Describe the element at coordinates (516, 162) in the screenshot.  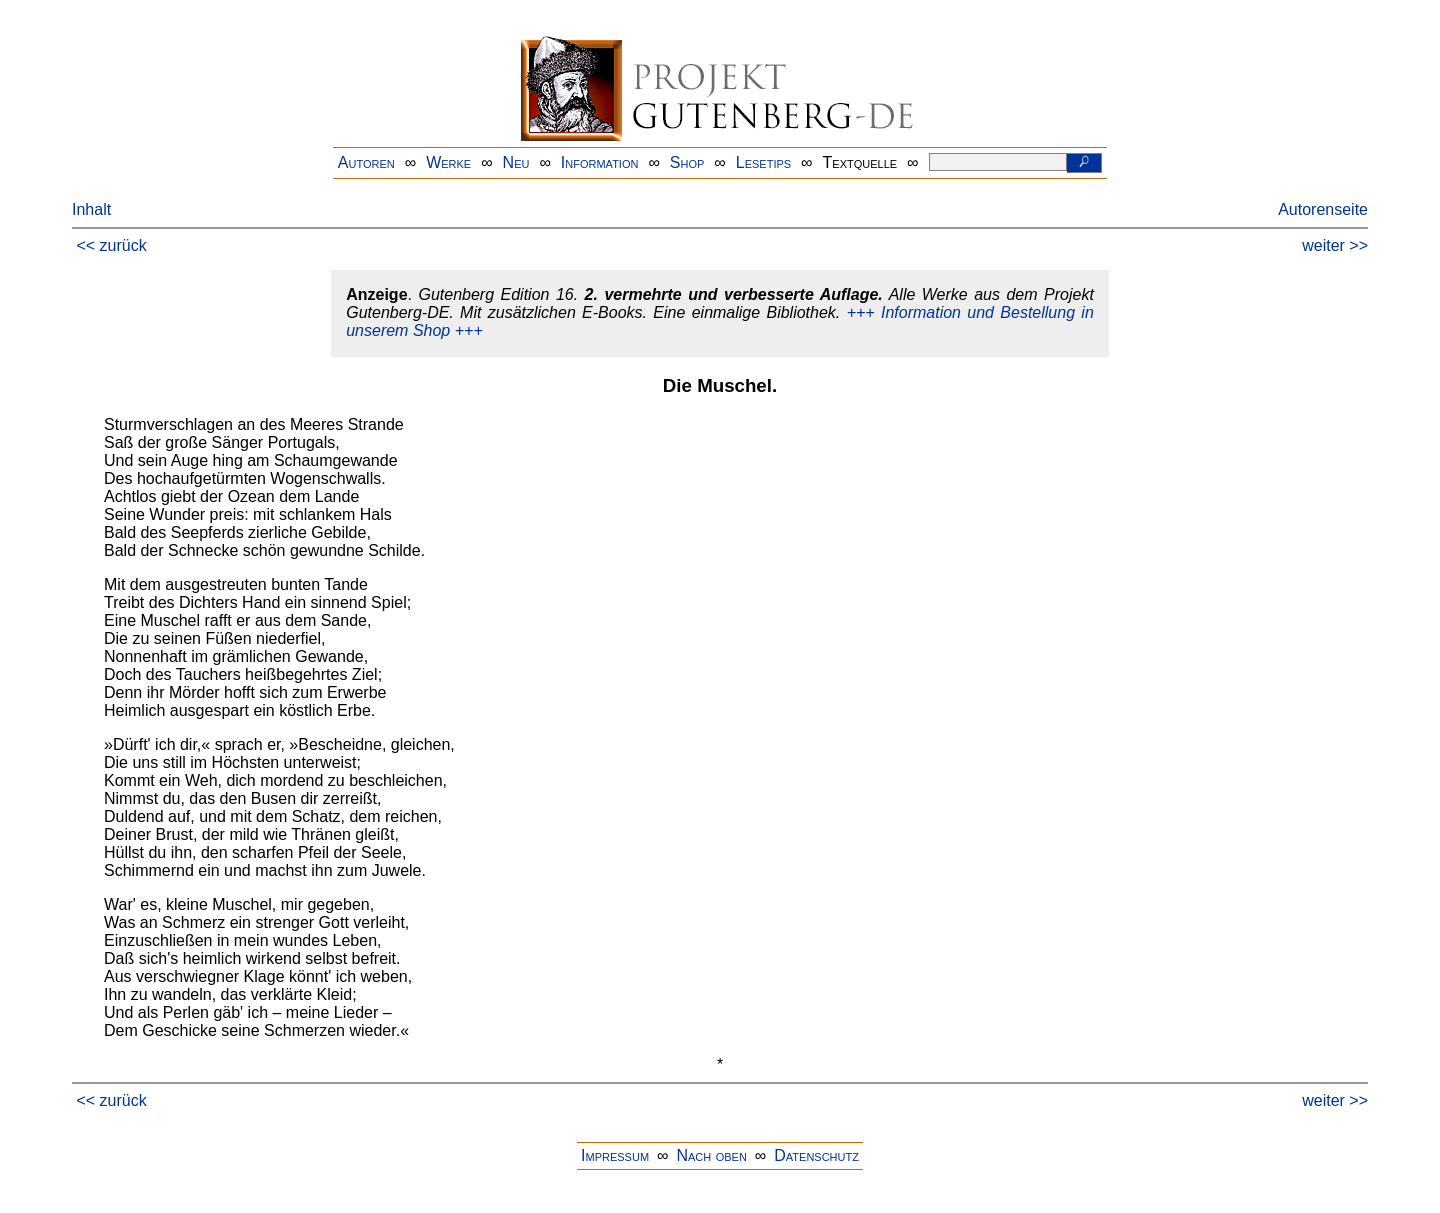
I see `Neu` at that location.